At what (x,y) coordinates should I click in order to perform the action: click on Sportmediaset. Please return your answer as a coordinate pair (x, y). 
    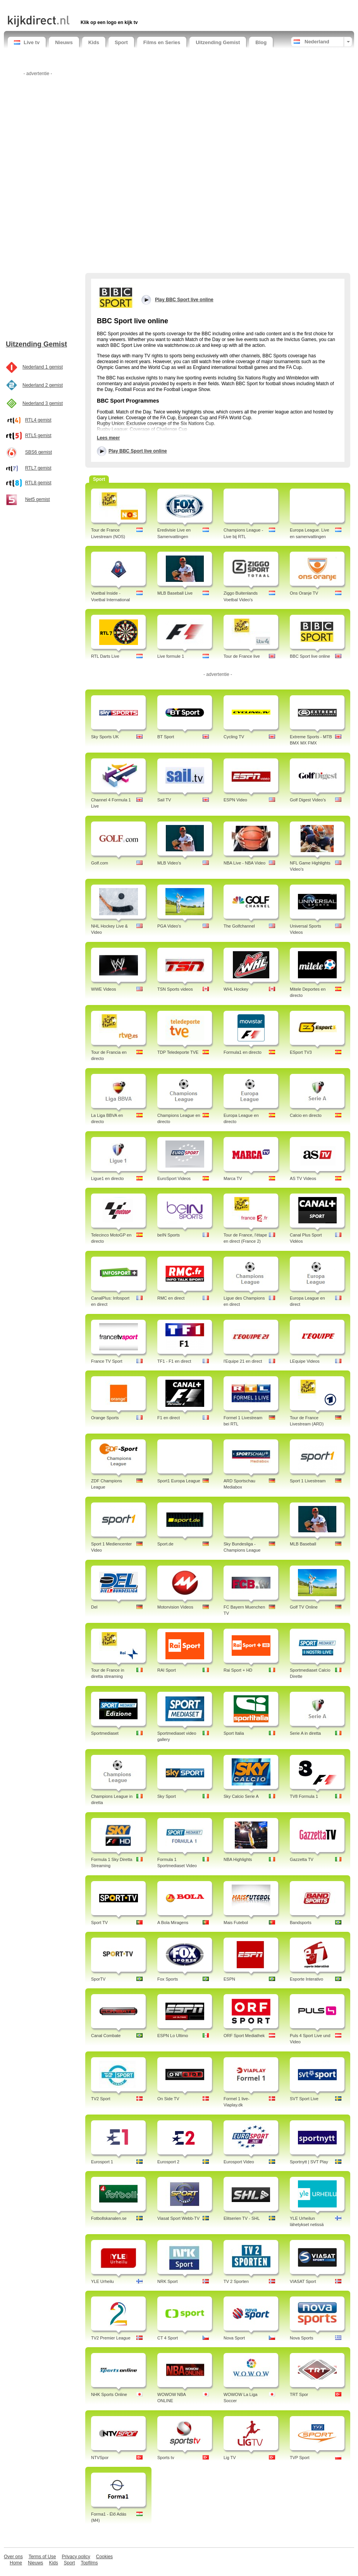
    Looking at the image, I should click on (105, 1733).